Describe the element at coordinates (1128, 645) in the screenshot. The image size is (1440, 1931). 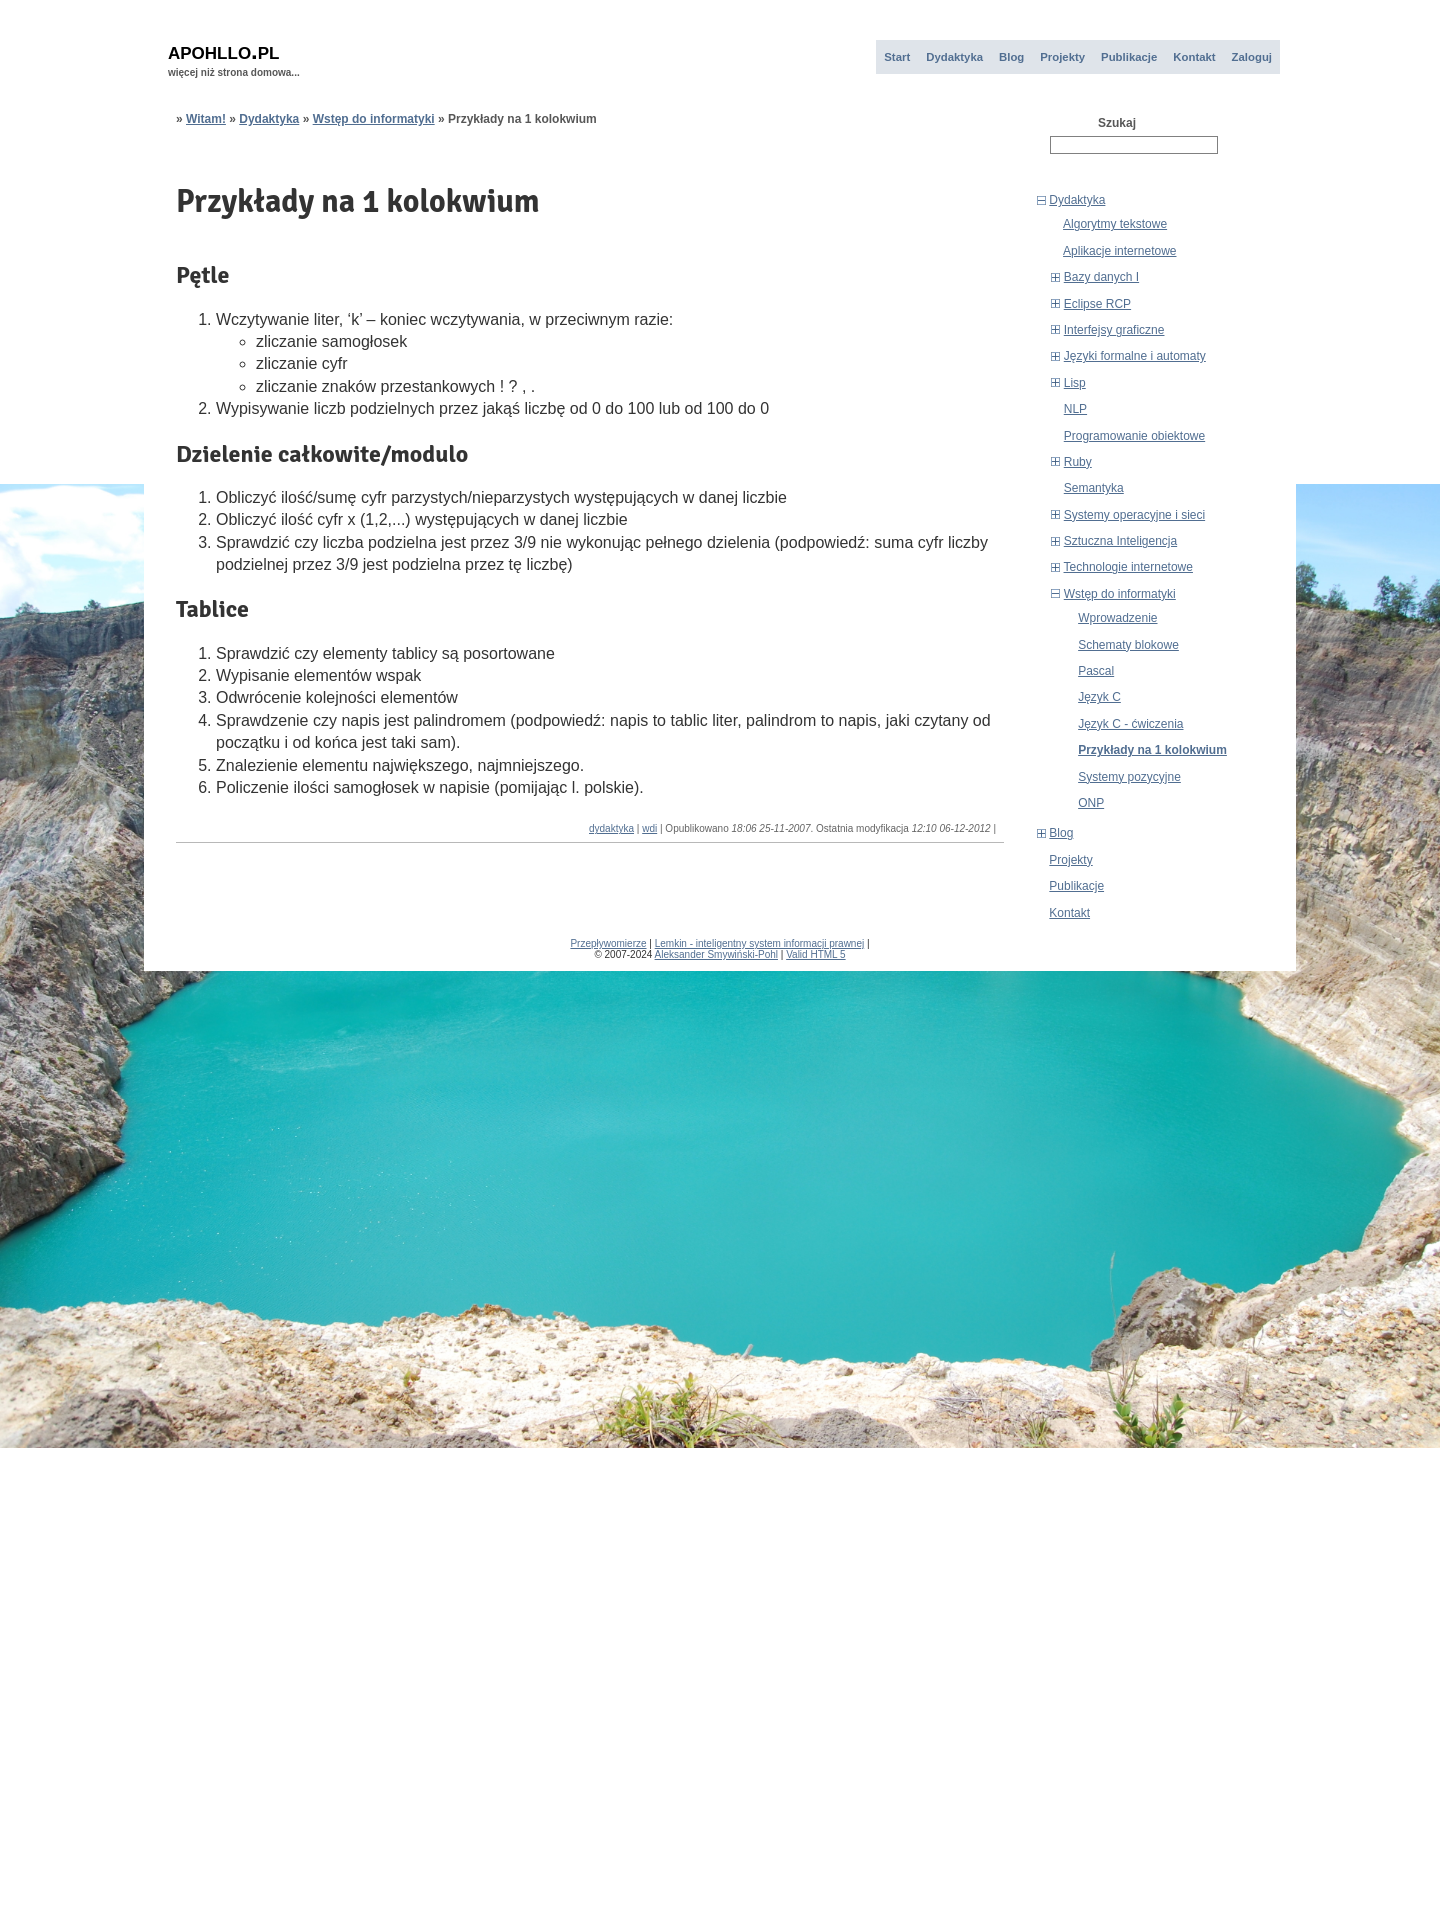
I see `Schematy blokowe` at that location.